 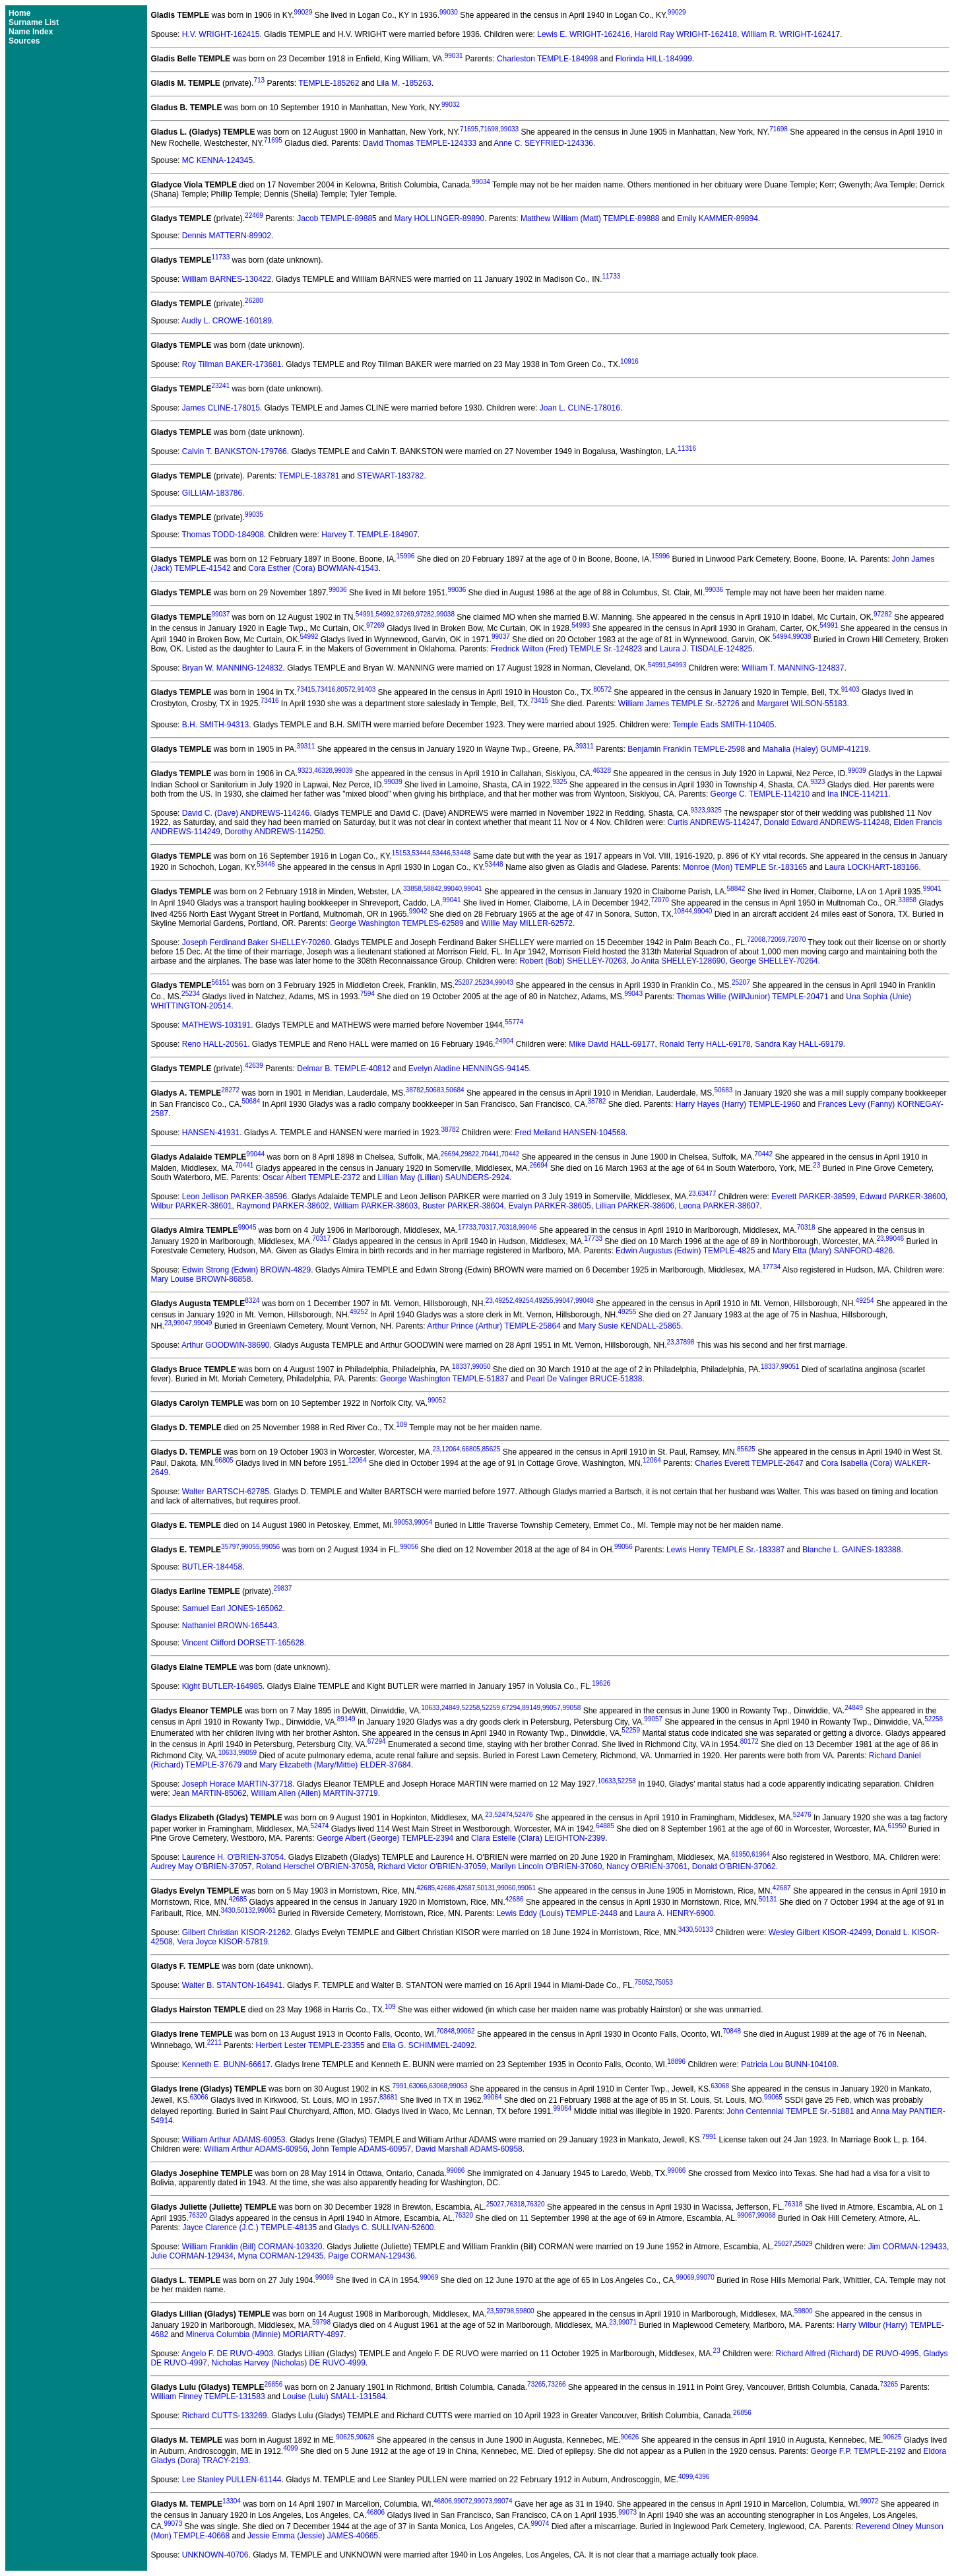 I want to click on 713, so click(x=259, y=80).